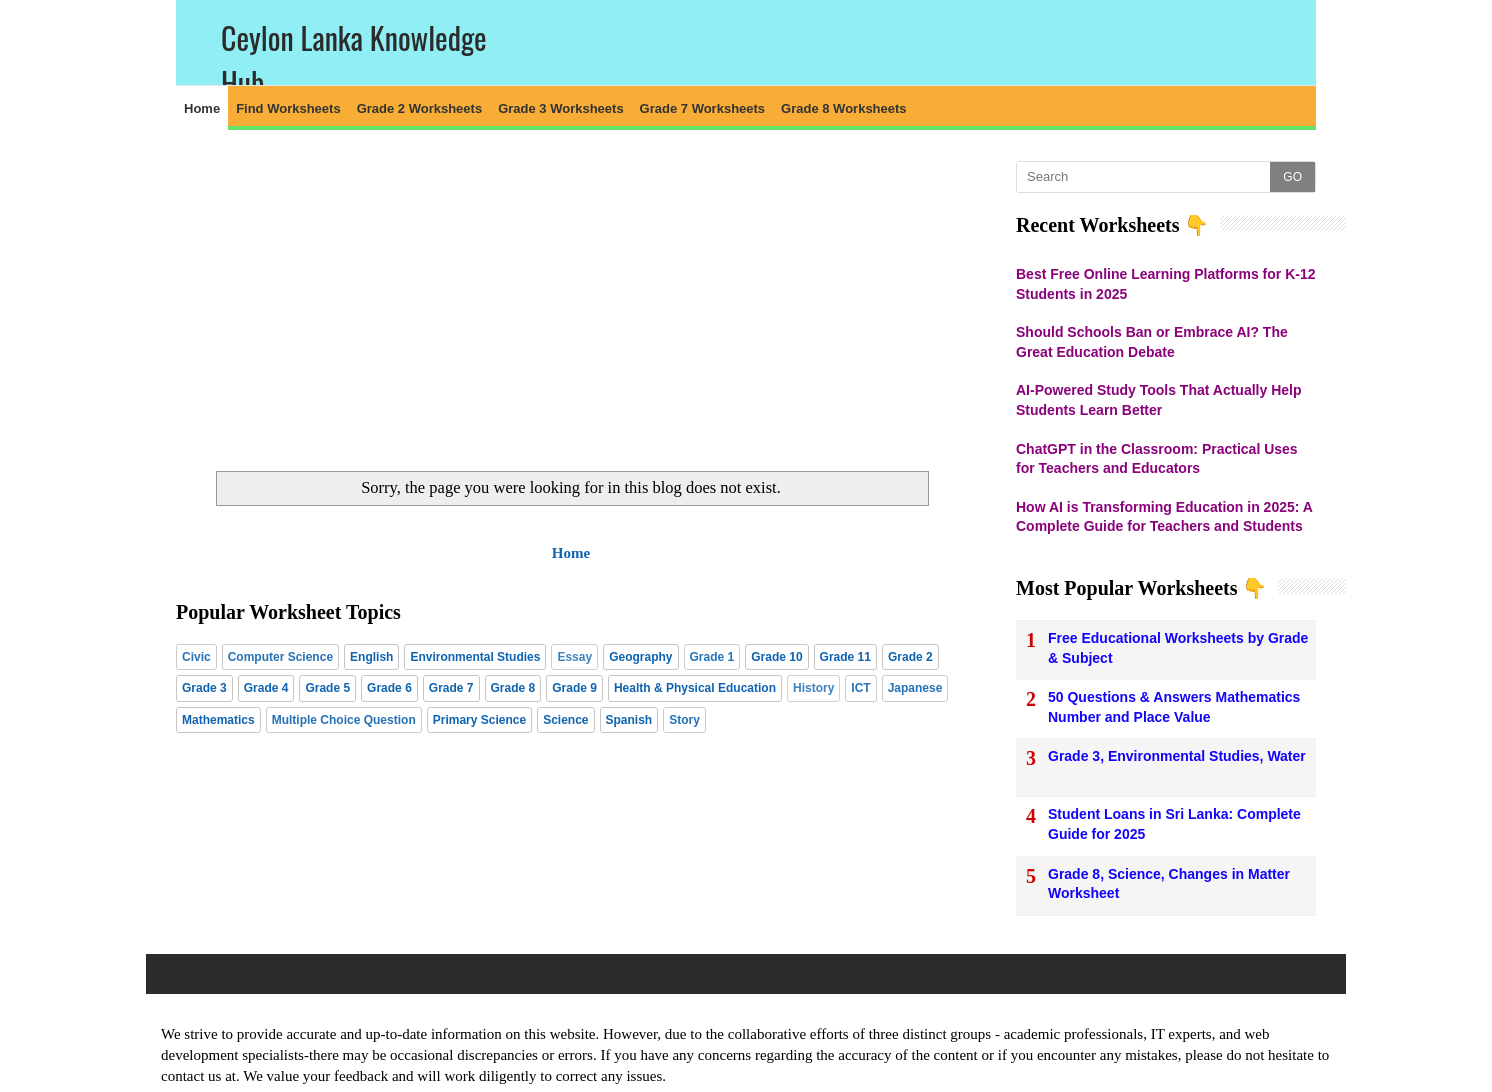 The height and width of the screenshot is (1092, 1492). I want to click on Grade 7 Worksheets, so click(702, 108).